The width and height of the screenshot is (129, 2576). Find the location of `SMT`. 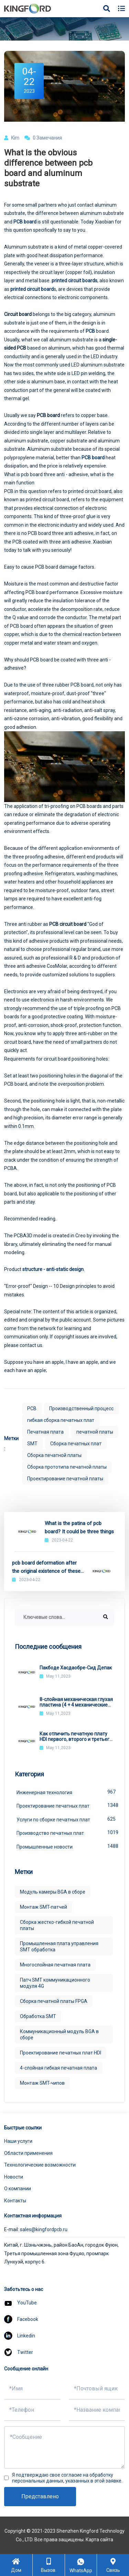

SMT is located at coordinates (32, 1443).